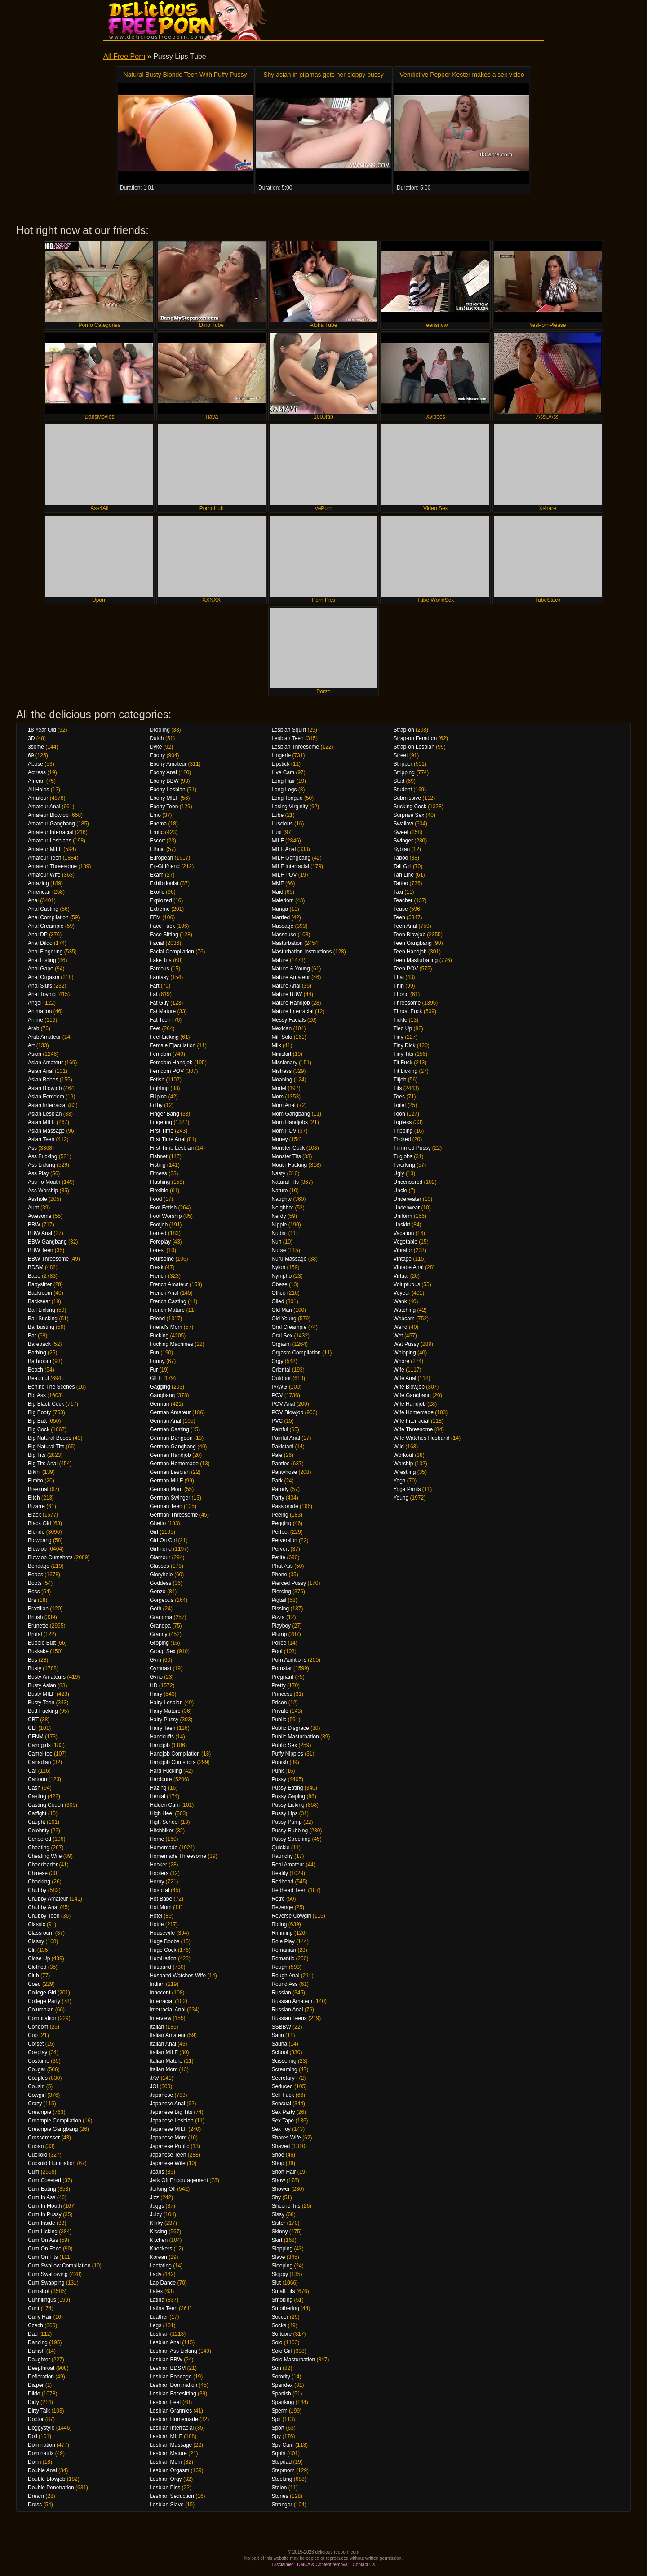  I want to click on Ball Sucking, so click(43, 1318).